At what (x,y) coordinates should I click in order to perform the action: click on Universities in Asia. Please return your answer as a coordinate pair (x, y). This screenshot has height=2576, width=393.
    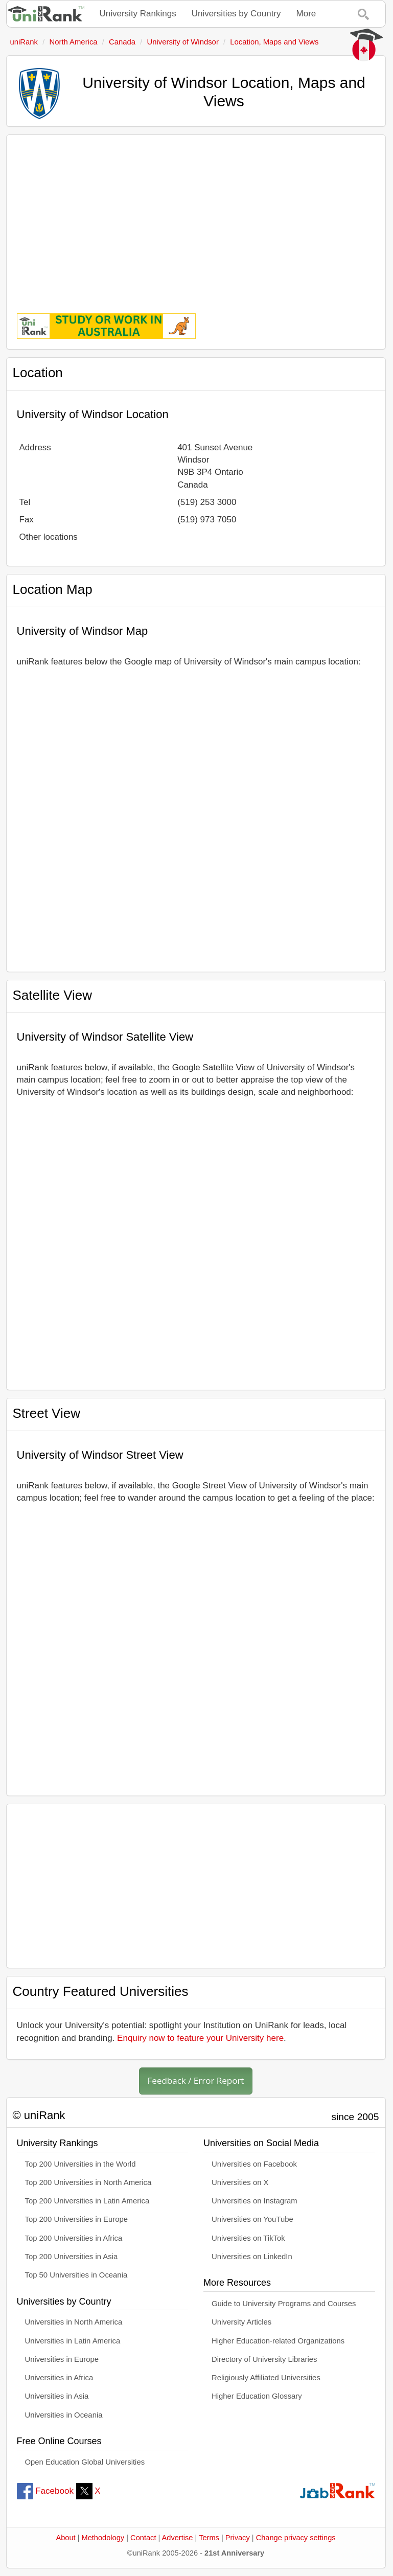
    Looking at the image, I should click on (57, 2396).